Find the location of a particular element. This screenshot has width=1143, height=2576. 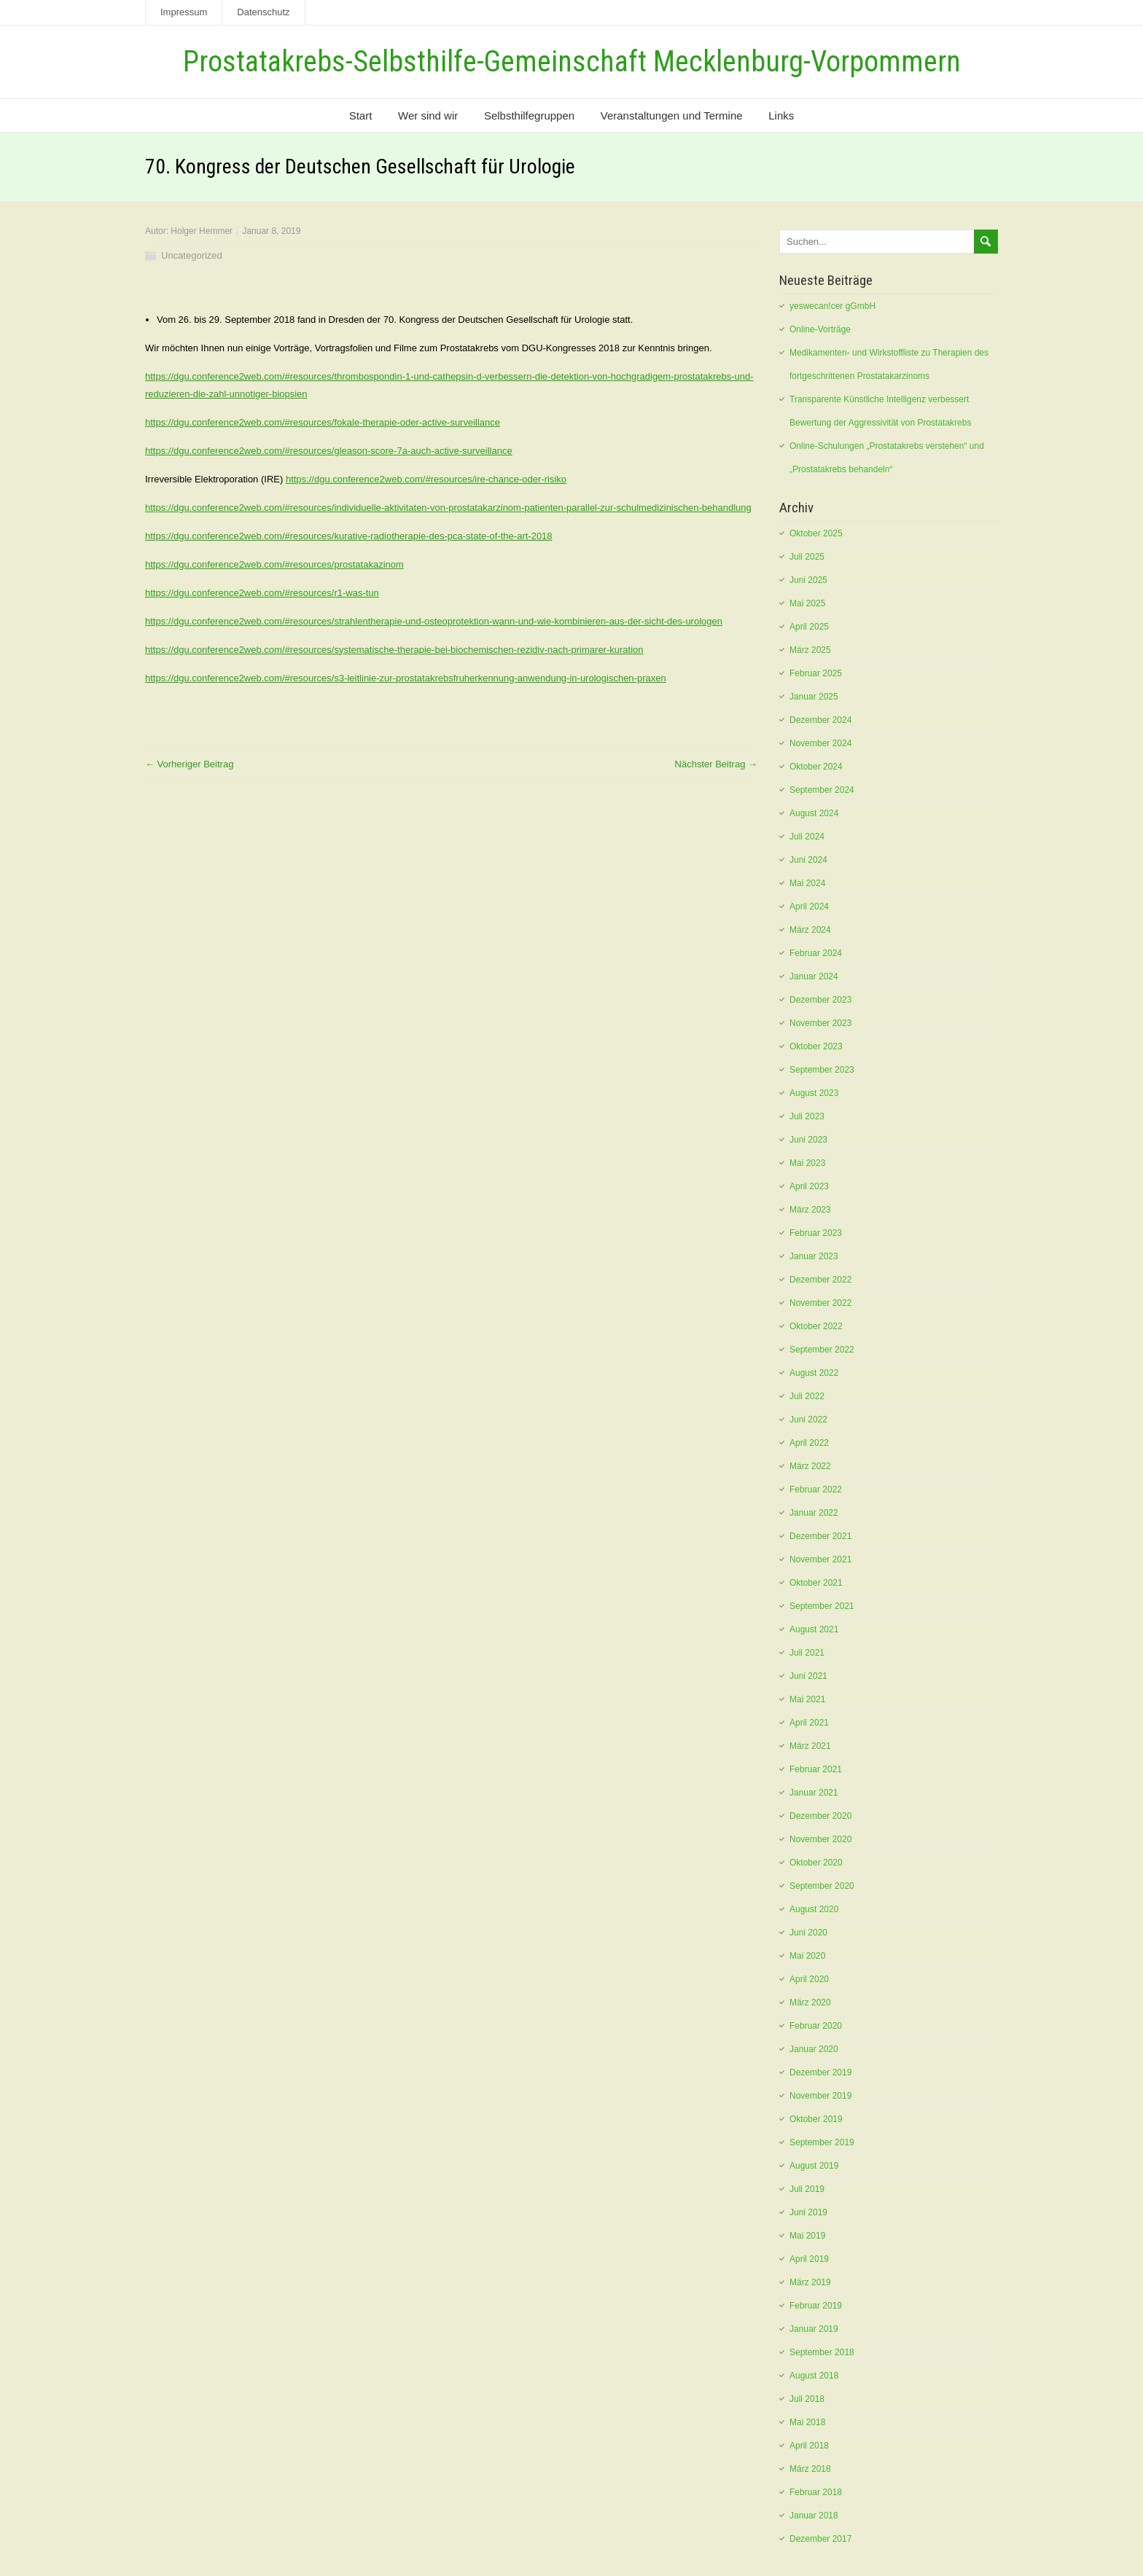

April 2024 is located at coordinates (809, 906).